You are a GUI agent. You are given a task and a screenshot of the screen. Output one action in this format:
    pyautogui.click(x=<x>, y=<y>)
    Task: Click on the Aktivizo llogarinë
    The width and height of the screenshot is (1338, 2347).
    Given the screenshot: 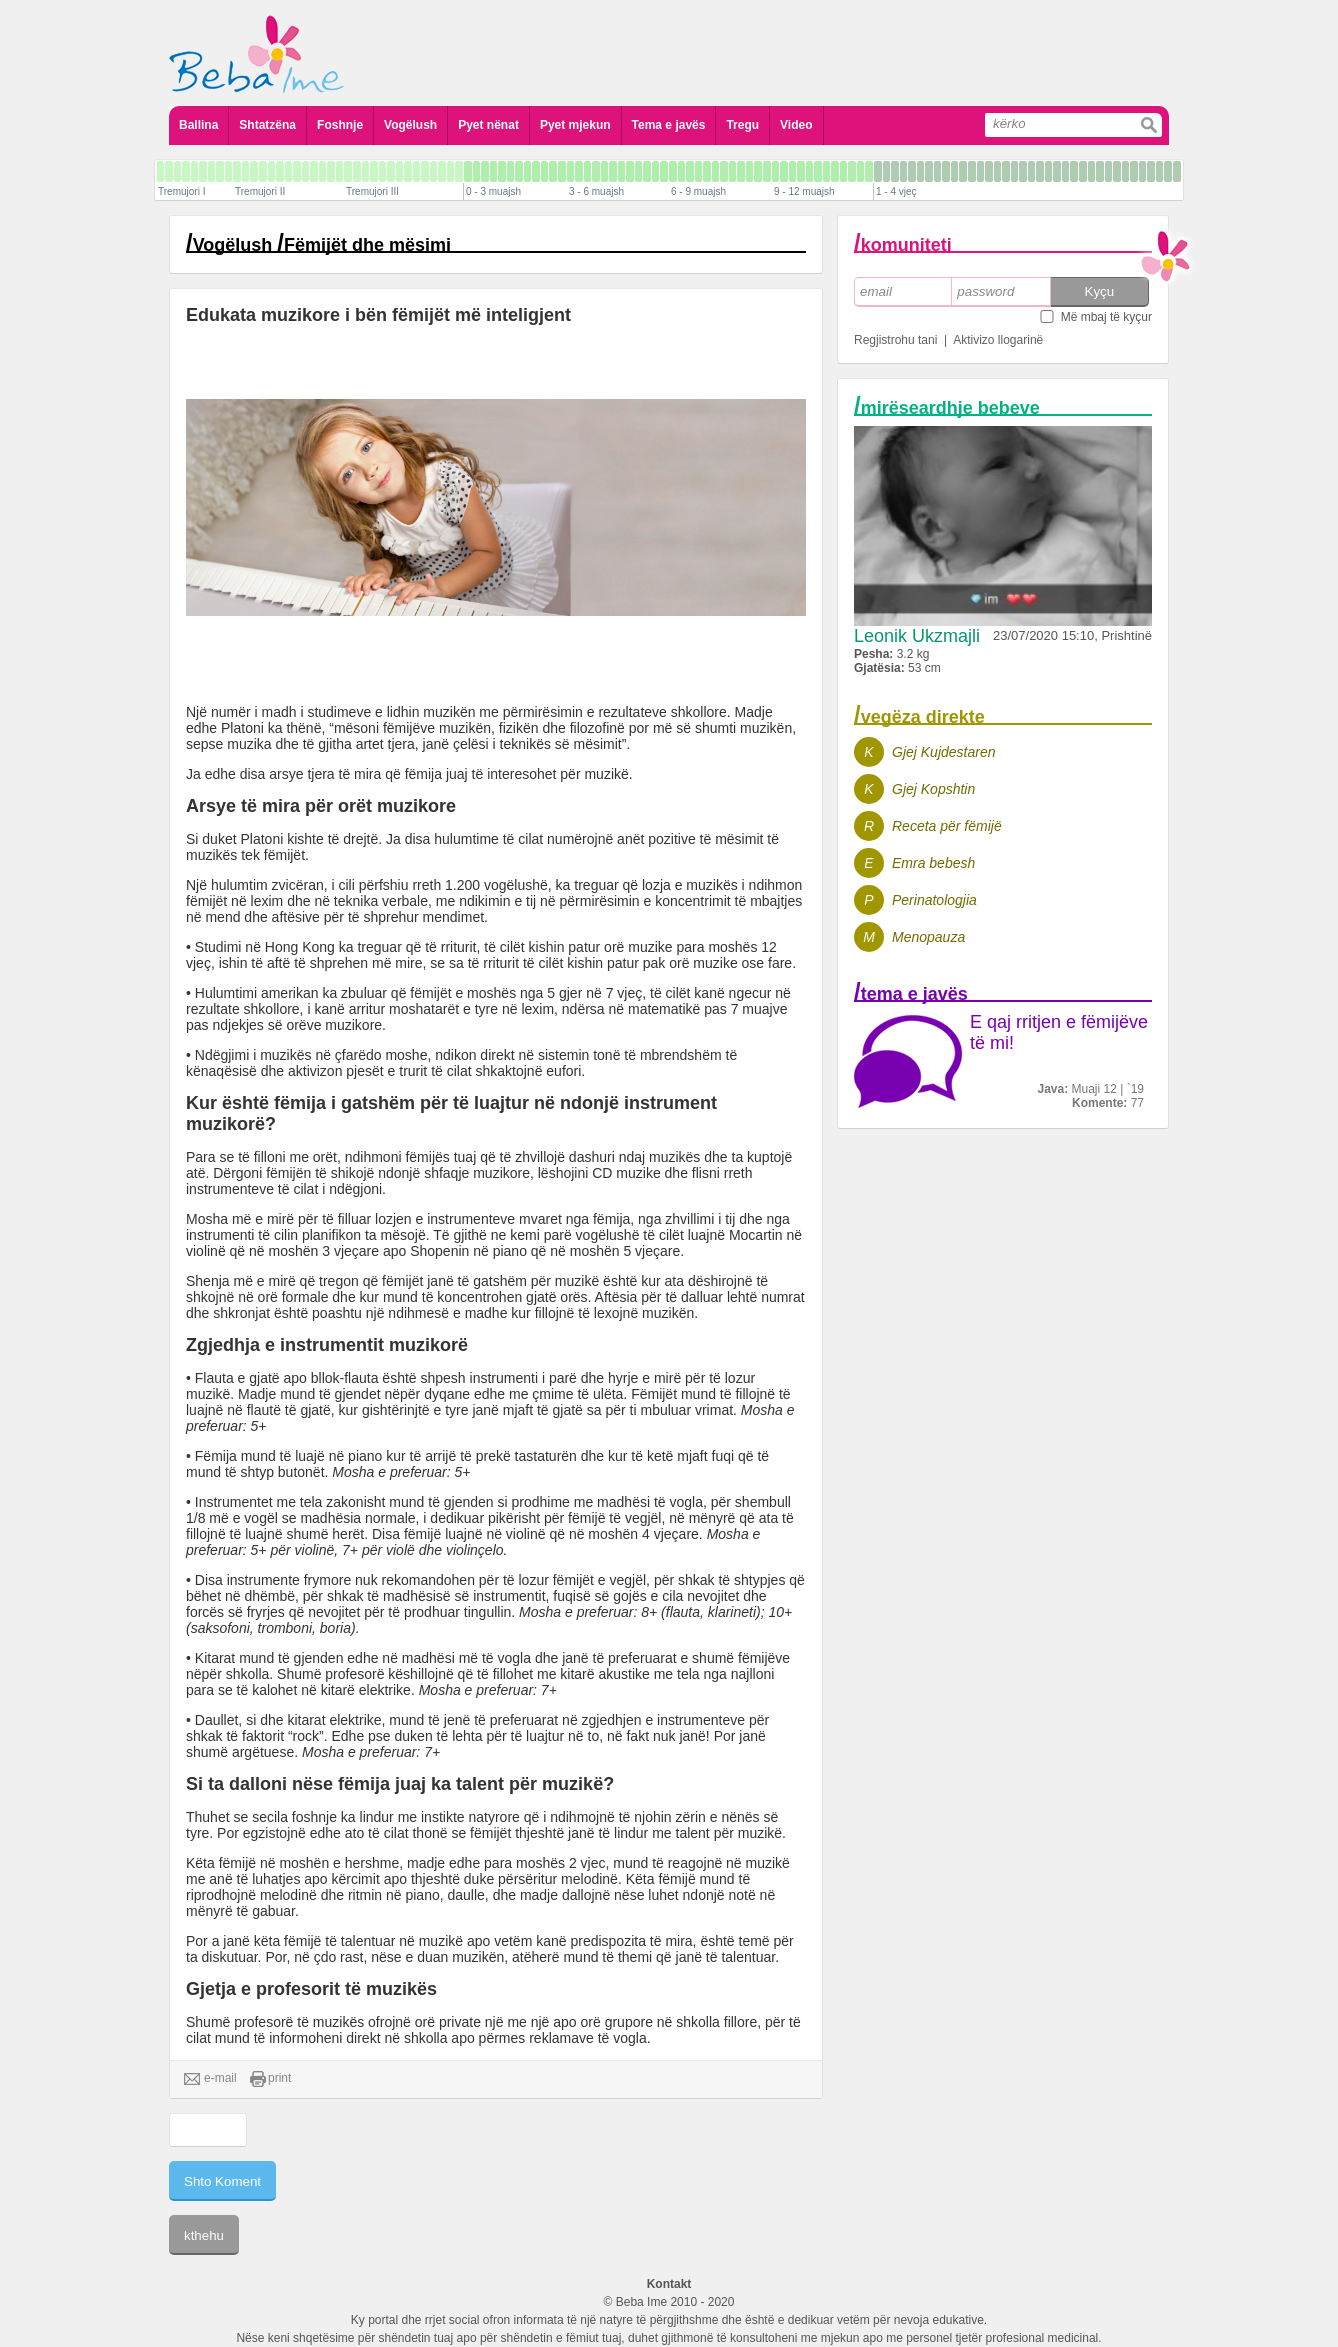 What is the action you would take?
    pyautogui.click(x=998, y=340)
    